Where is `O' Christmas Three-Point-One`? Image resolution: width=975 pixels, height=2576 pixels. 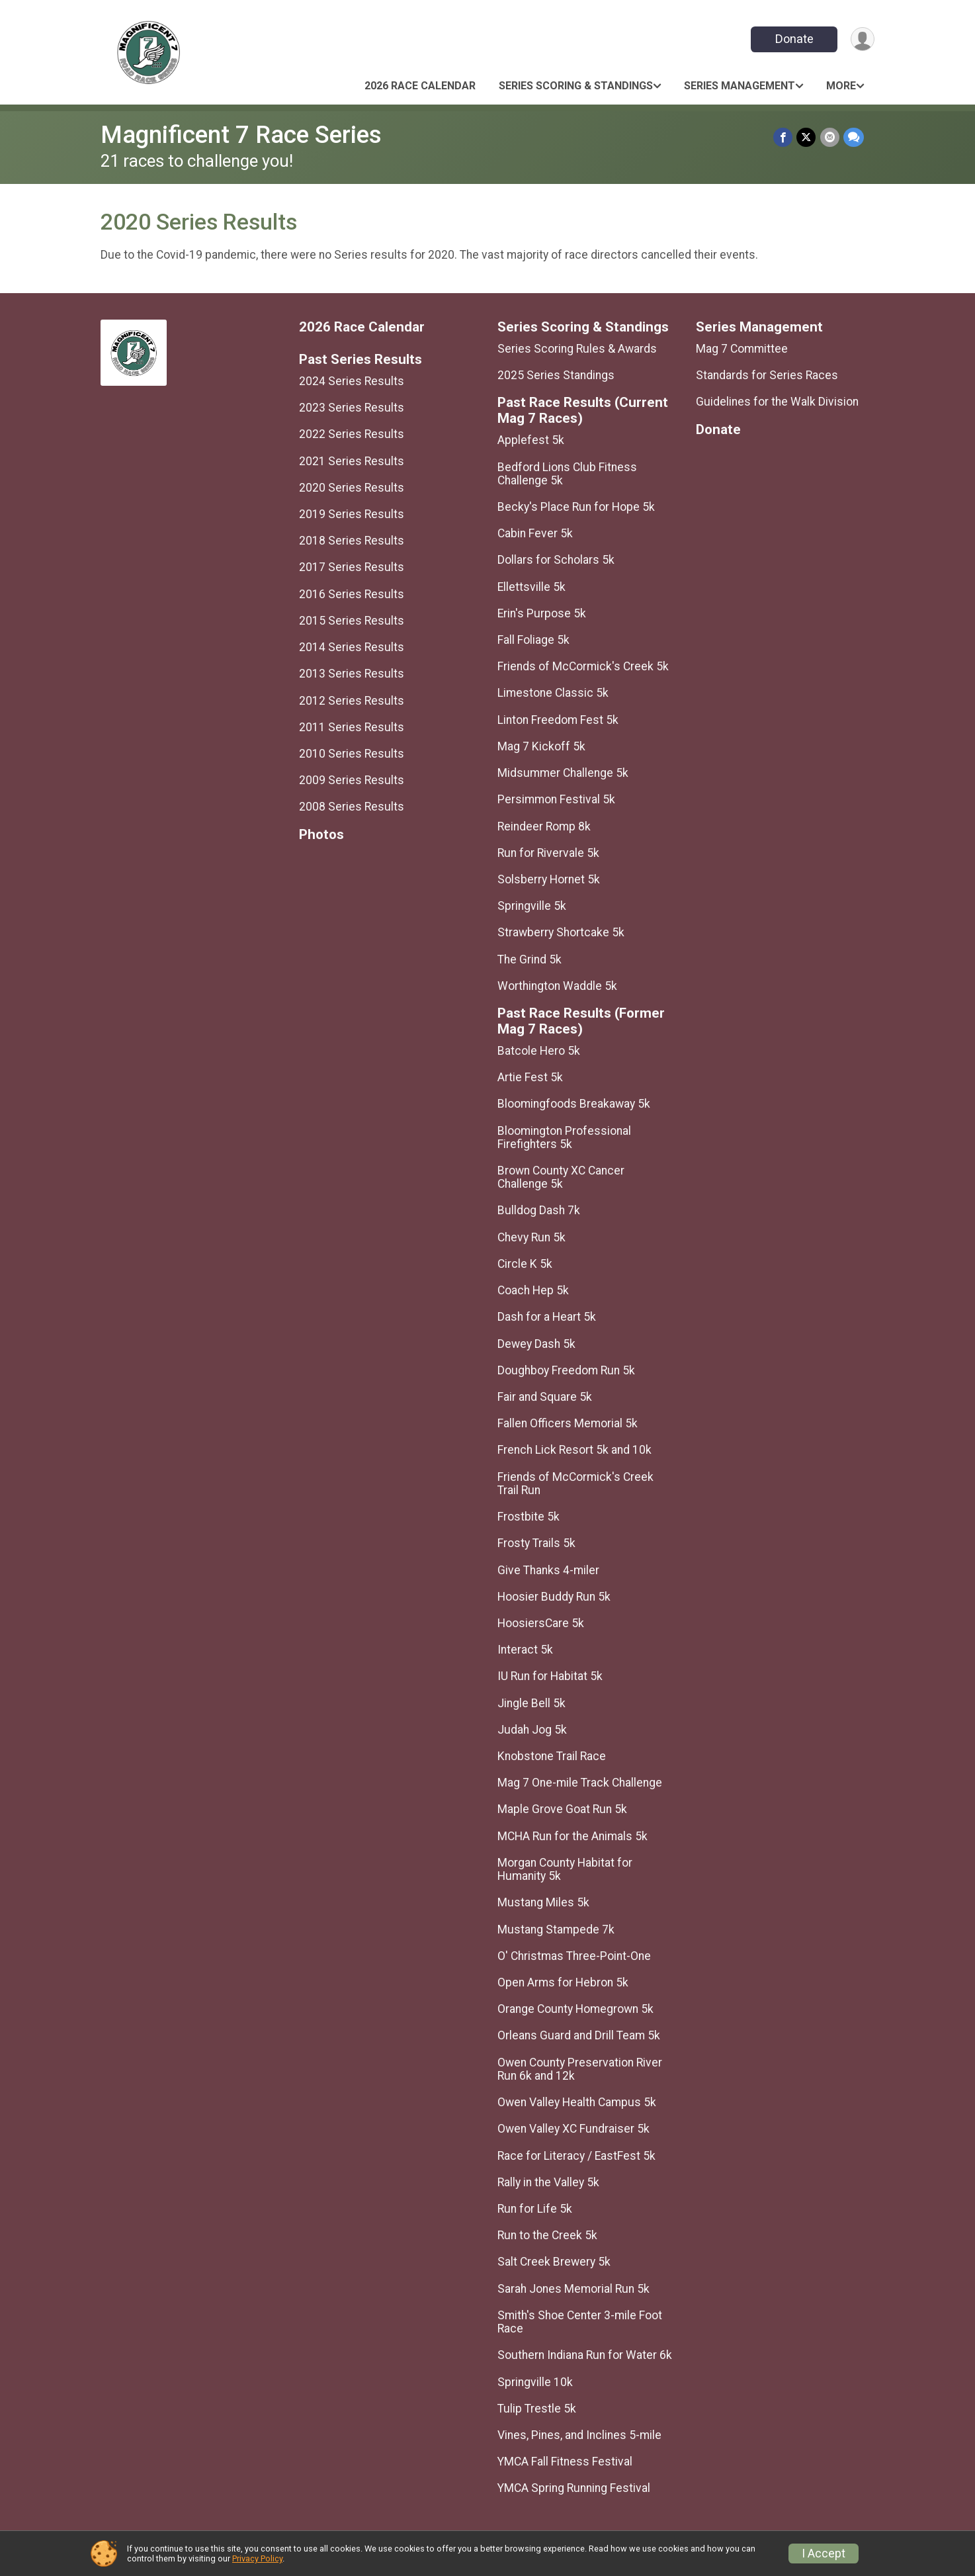
O' Christmas Three-Point-One is located at coordinates (574, 1956).